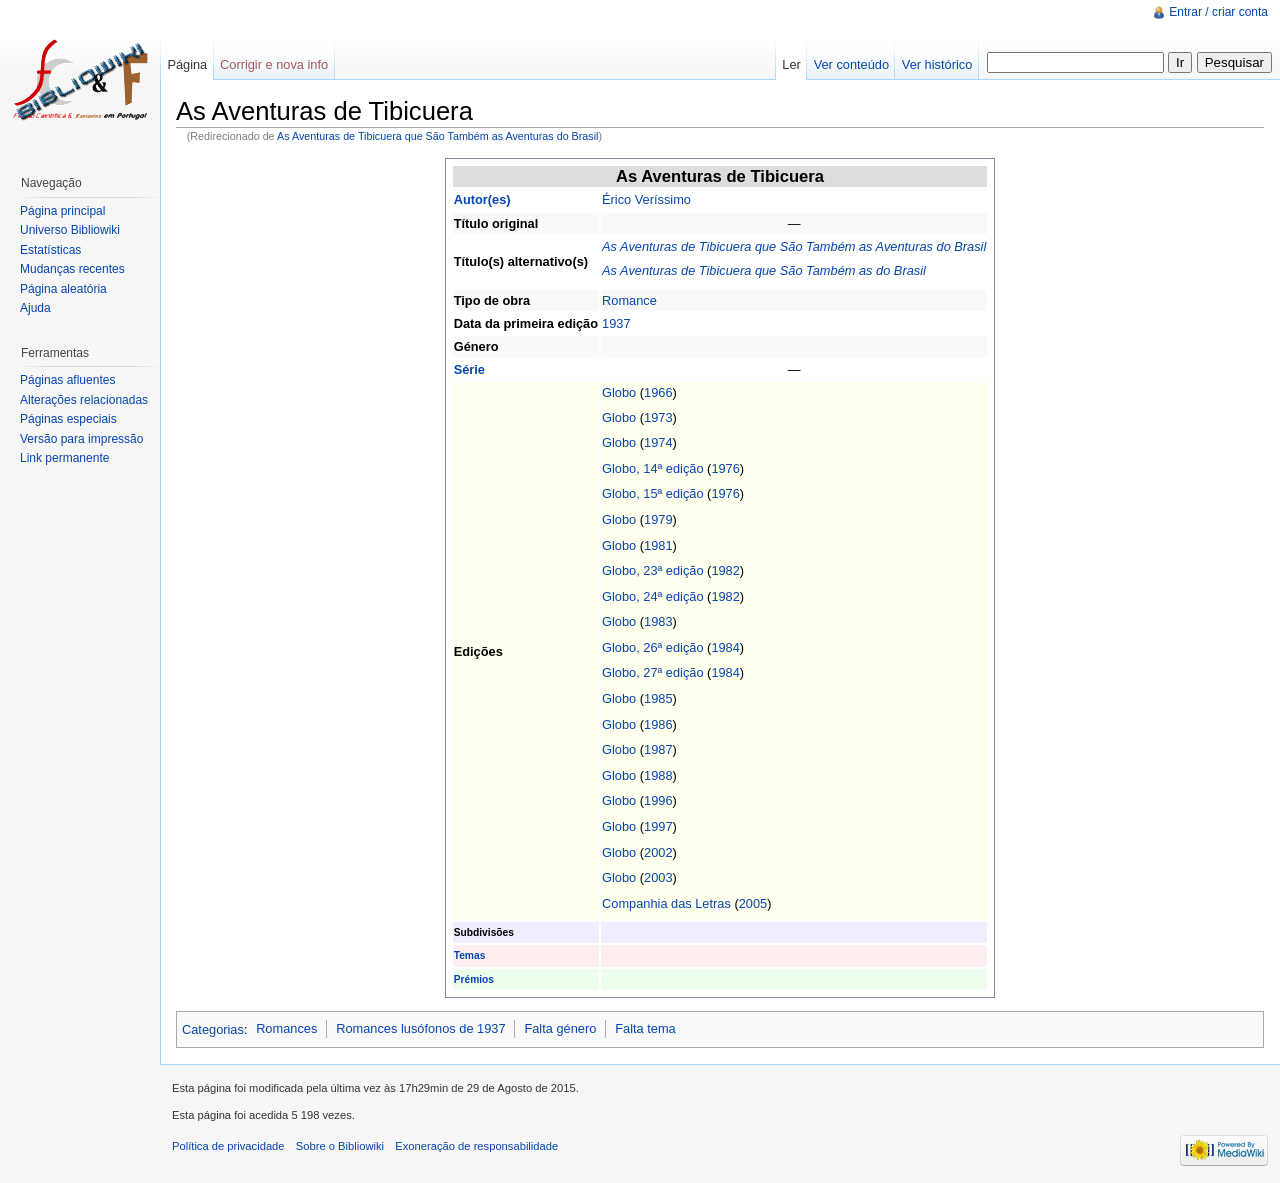  What do you see at coordinates (476, 1146) in the screenshot?
I see `Exoneração de responsabilidade` at bounding box center [476, 1146].